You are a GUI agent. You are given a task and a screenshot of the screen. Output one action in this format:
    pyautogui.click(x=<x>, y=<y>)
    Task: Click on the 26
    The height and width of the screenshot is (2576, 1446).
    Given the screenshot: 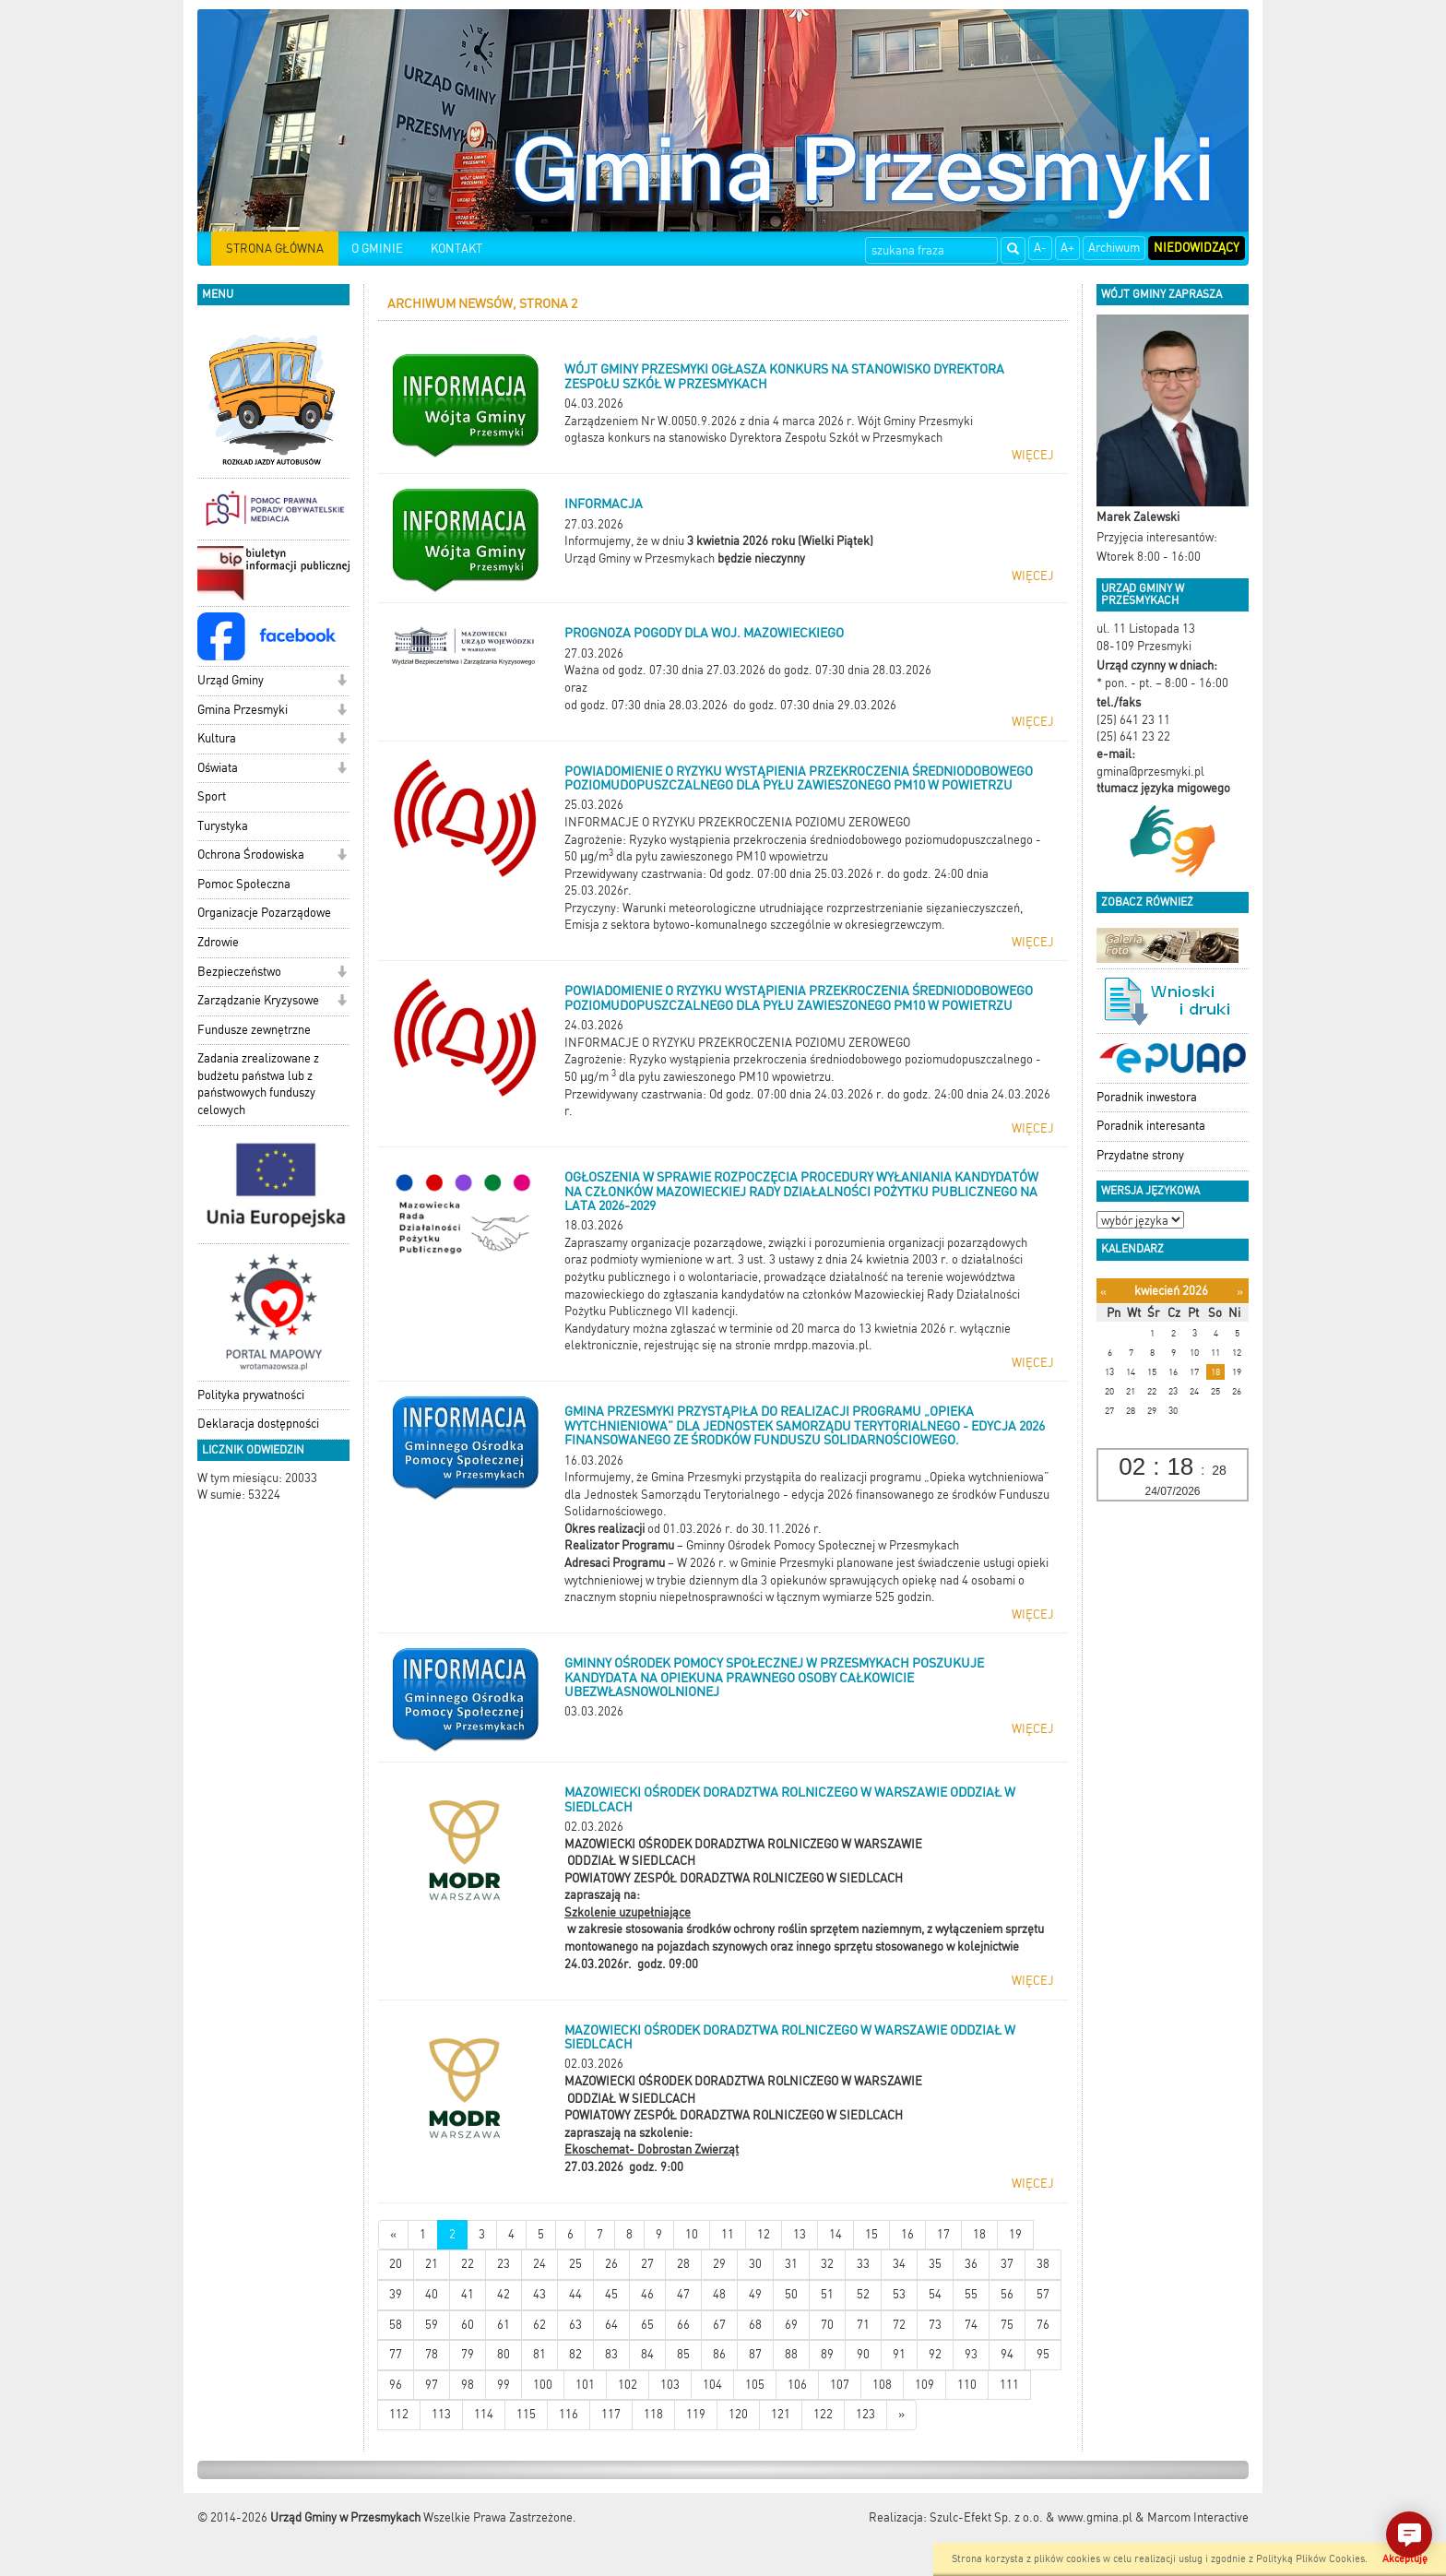 What is the action you would take?
    pyautogui.click(x=611, y=2264)
    